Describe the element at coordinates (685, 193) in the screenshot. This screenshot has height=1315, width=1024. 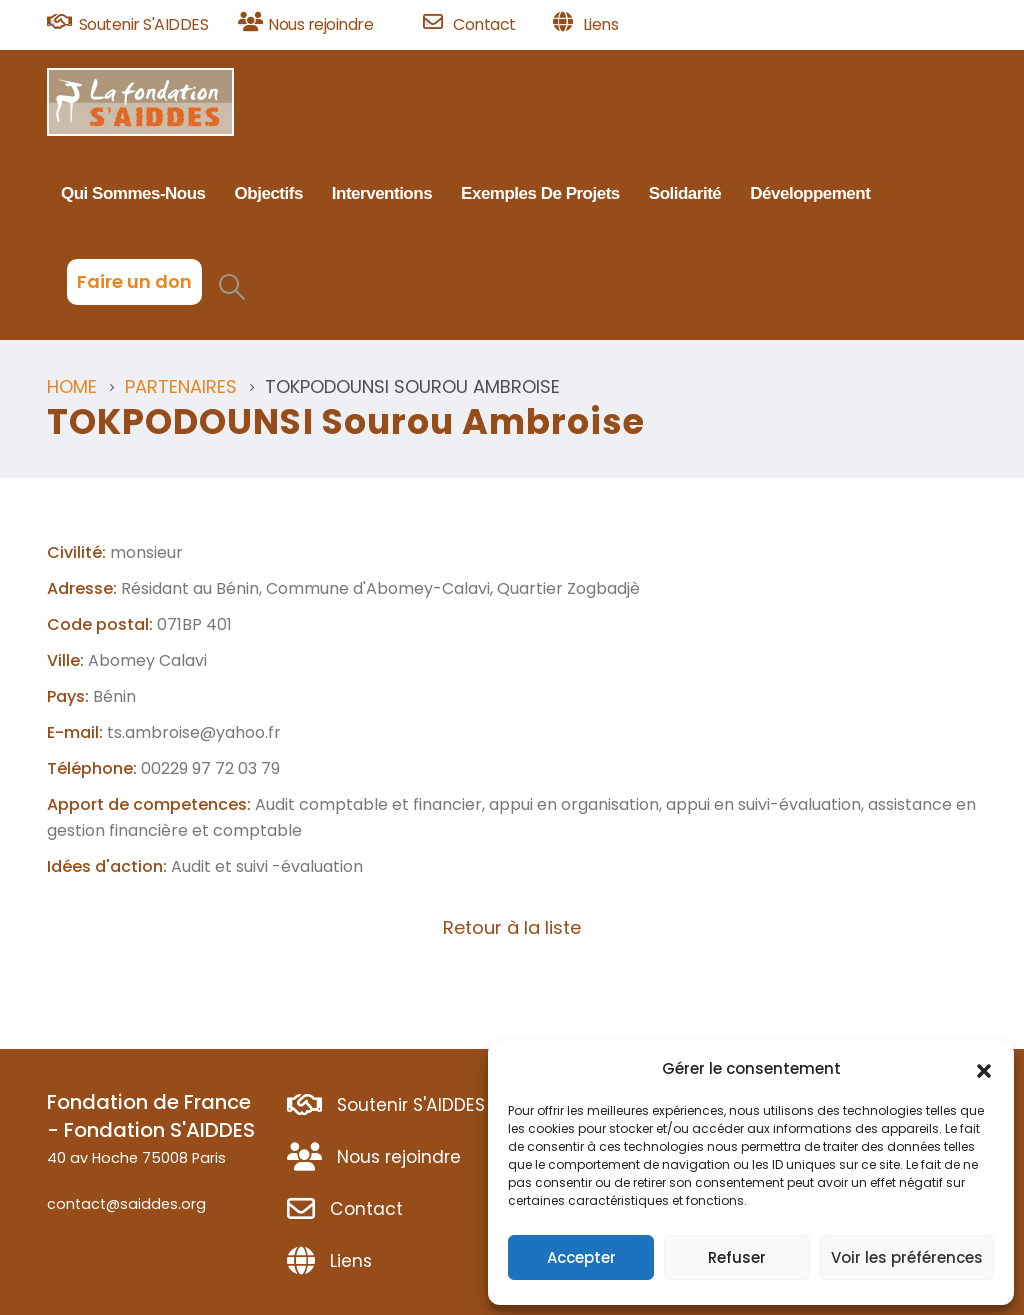
I see `Solidarité` at that location.